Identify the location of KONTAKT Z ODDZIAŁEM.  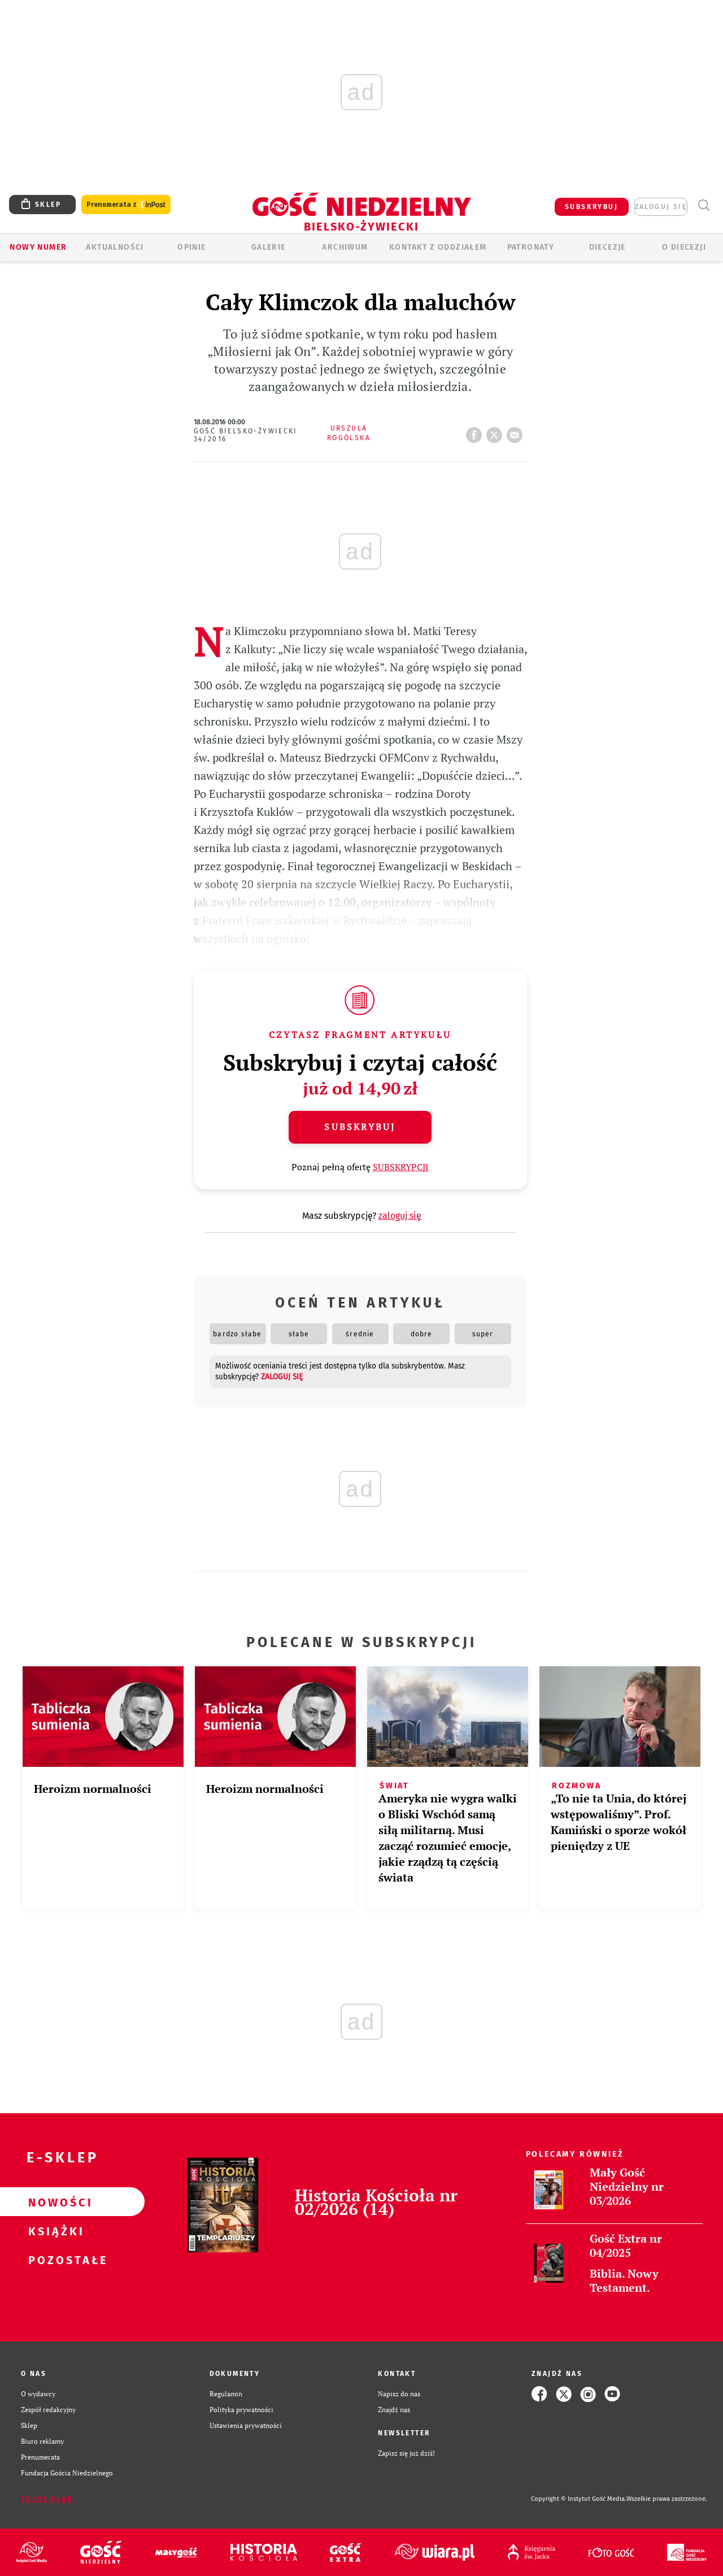
(438, 247).